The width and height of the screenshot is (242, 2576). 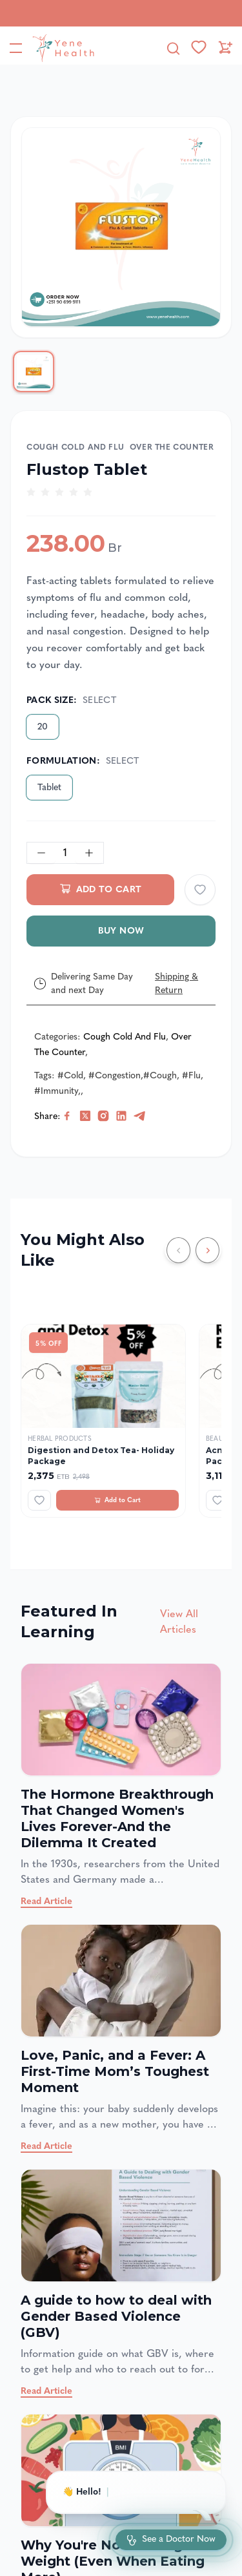 I want to click on Love, Panic, and a Fever: A First-Time Mom’s Toughest Moment, so click(x=115, y=2071).